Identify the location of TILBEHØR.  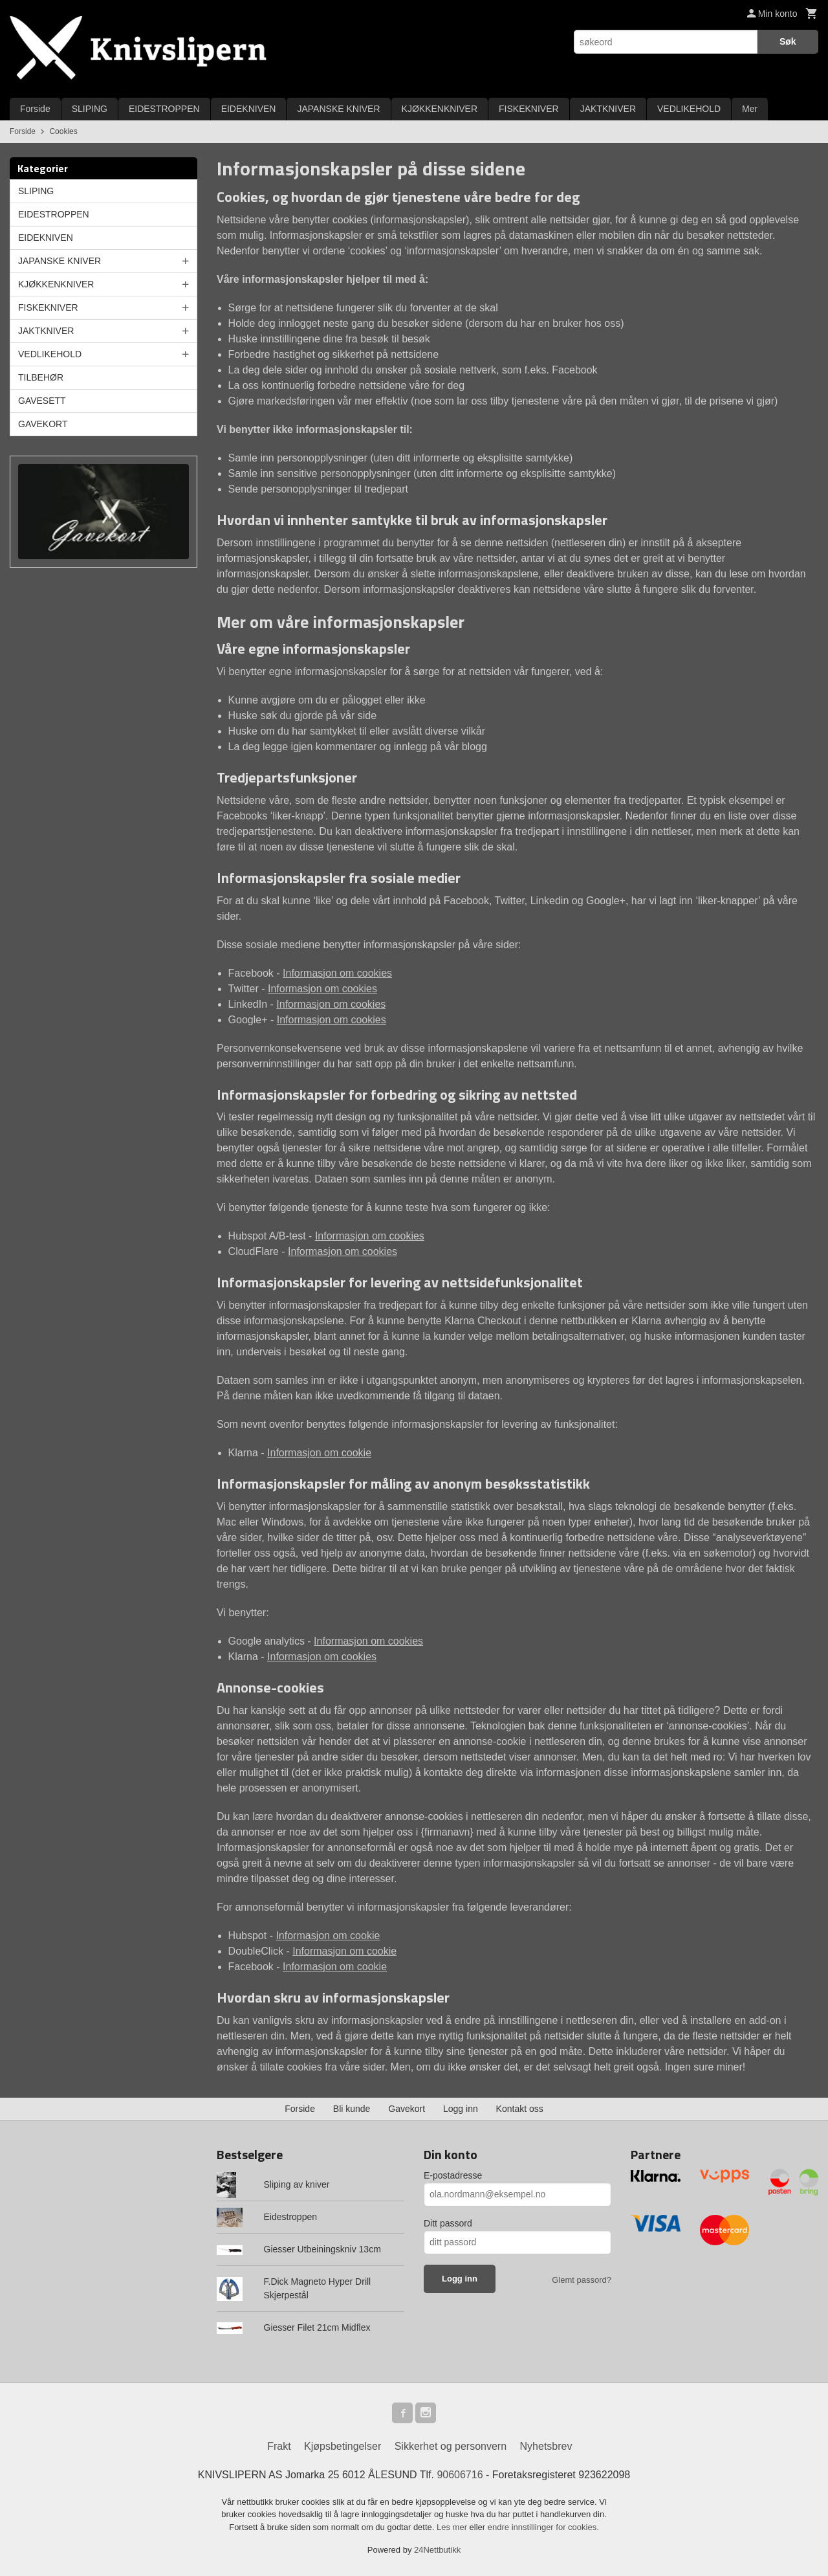
(40, 377).